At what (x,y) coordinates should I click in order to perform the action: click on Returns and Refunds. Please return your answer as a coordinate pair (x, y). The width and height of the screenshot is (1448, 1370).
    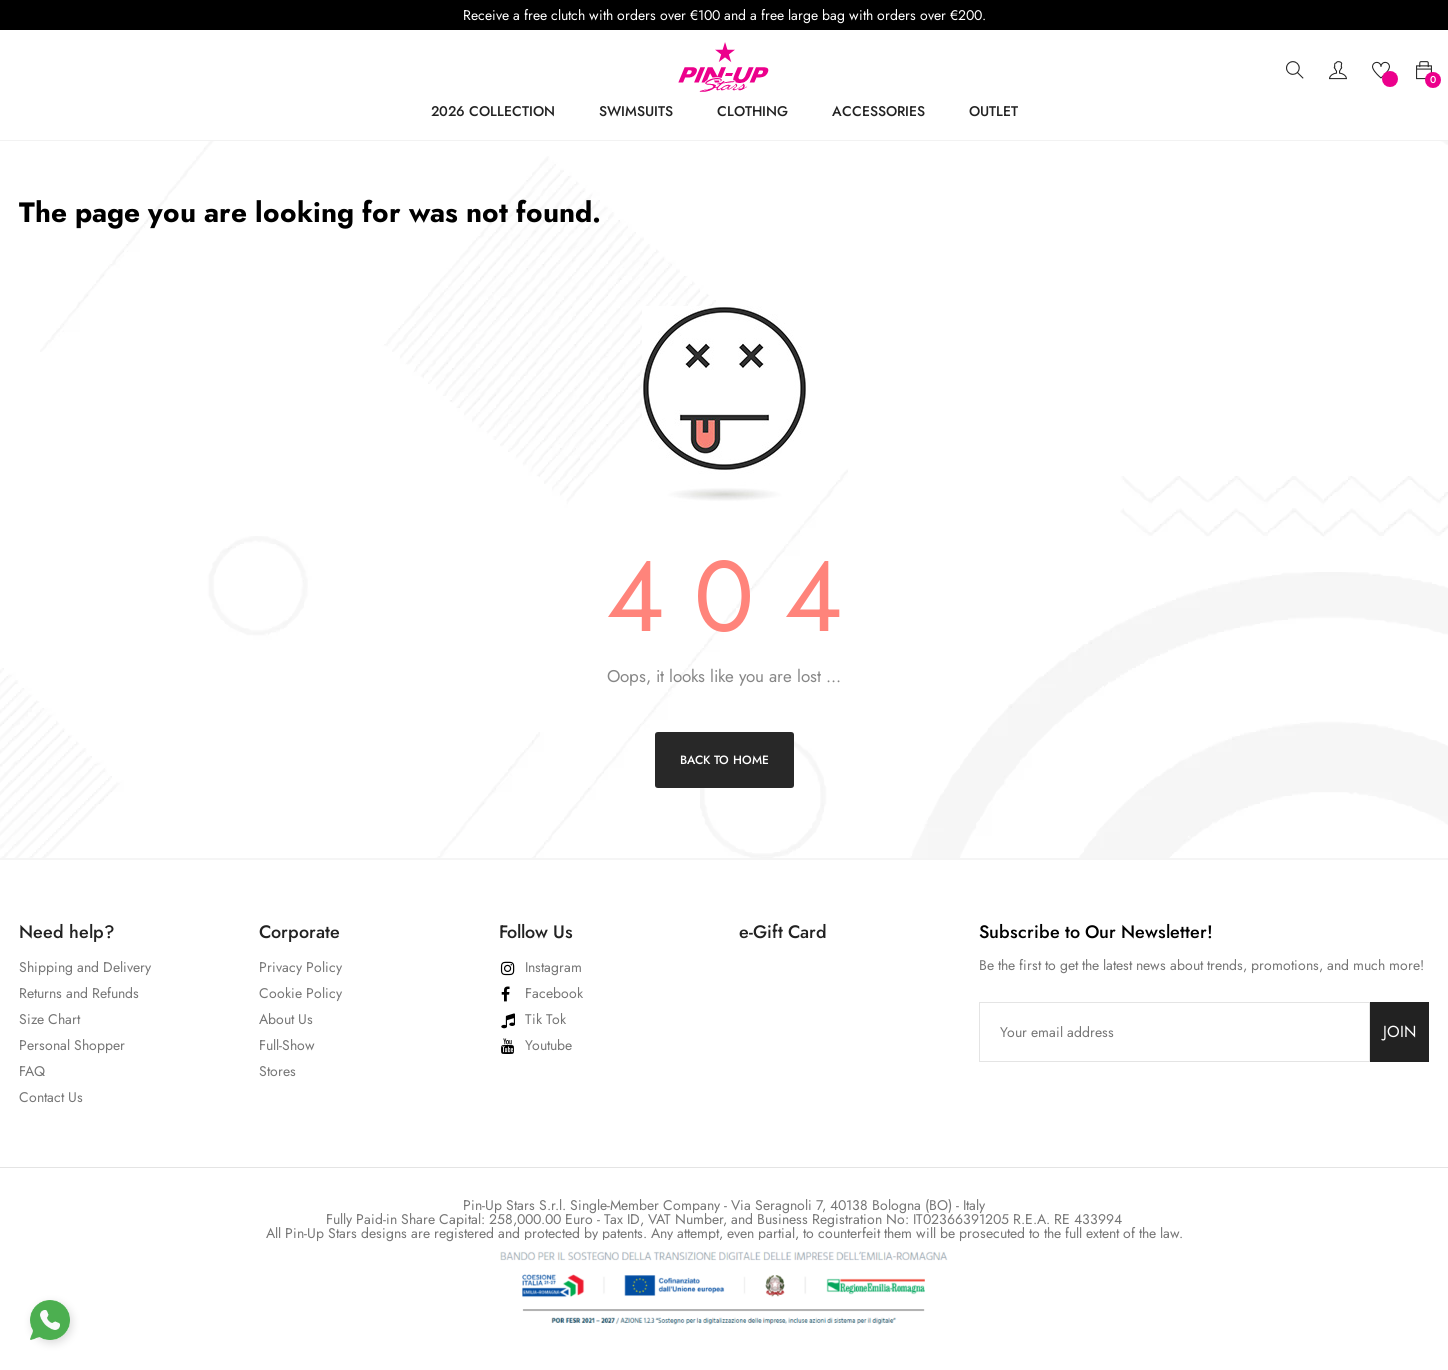
    Looking at the image, I should click on (79, 993).